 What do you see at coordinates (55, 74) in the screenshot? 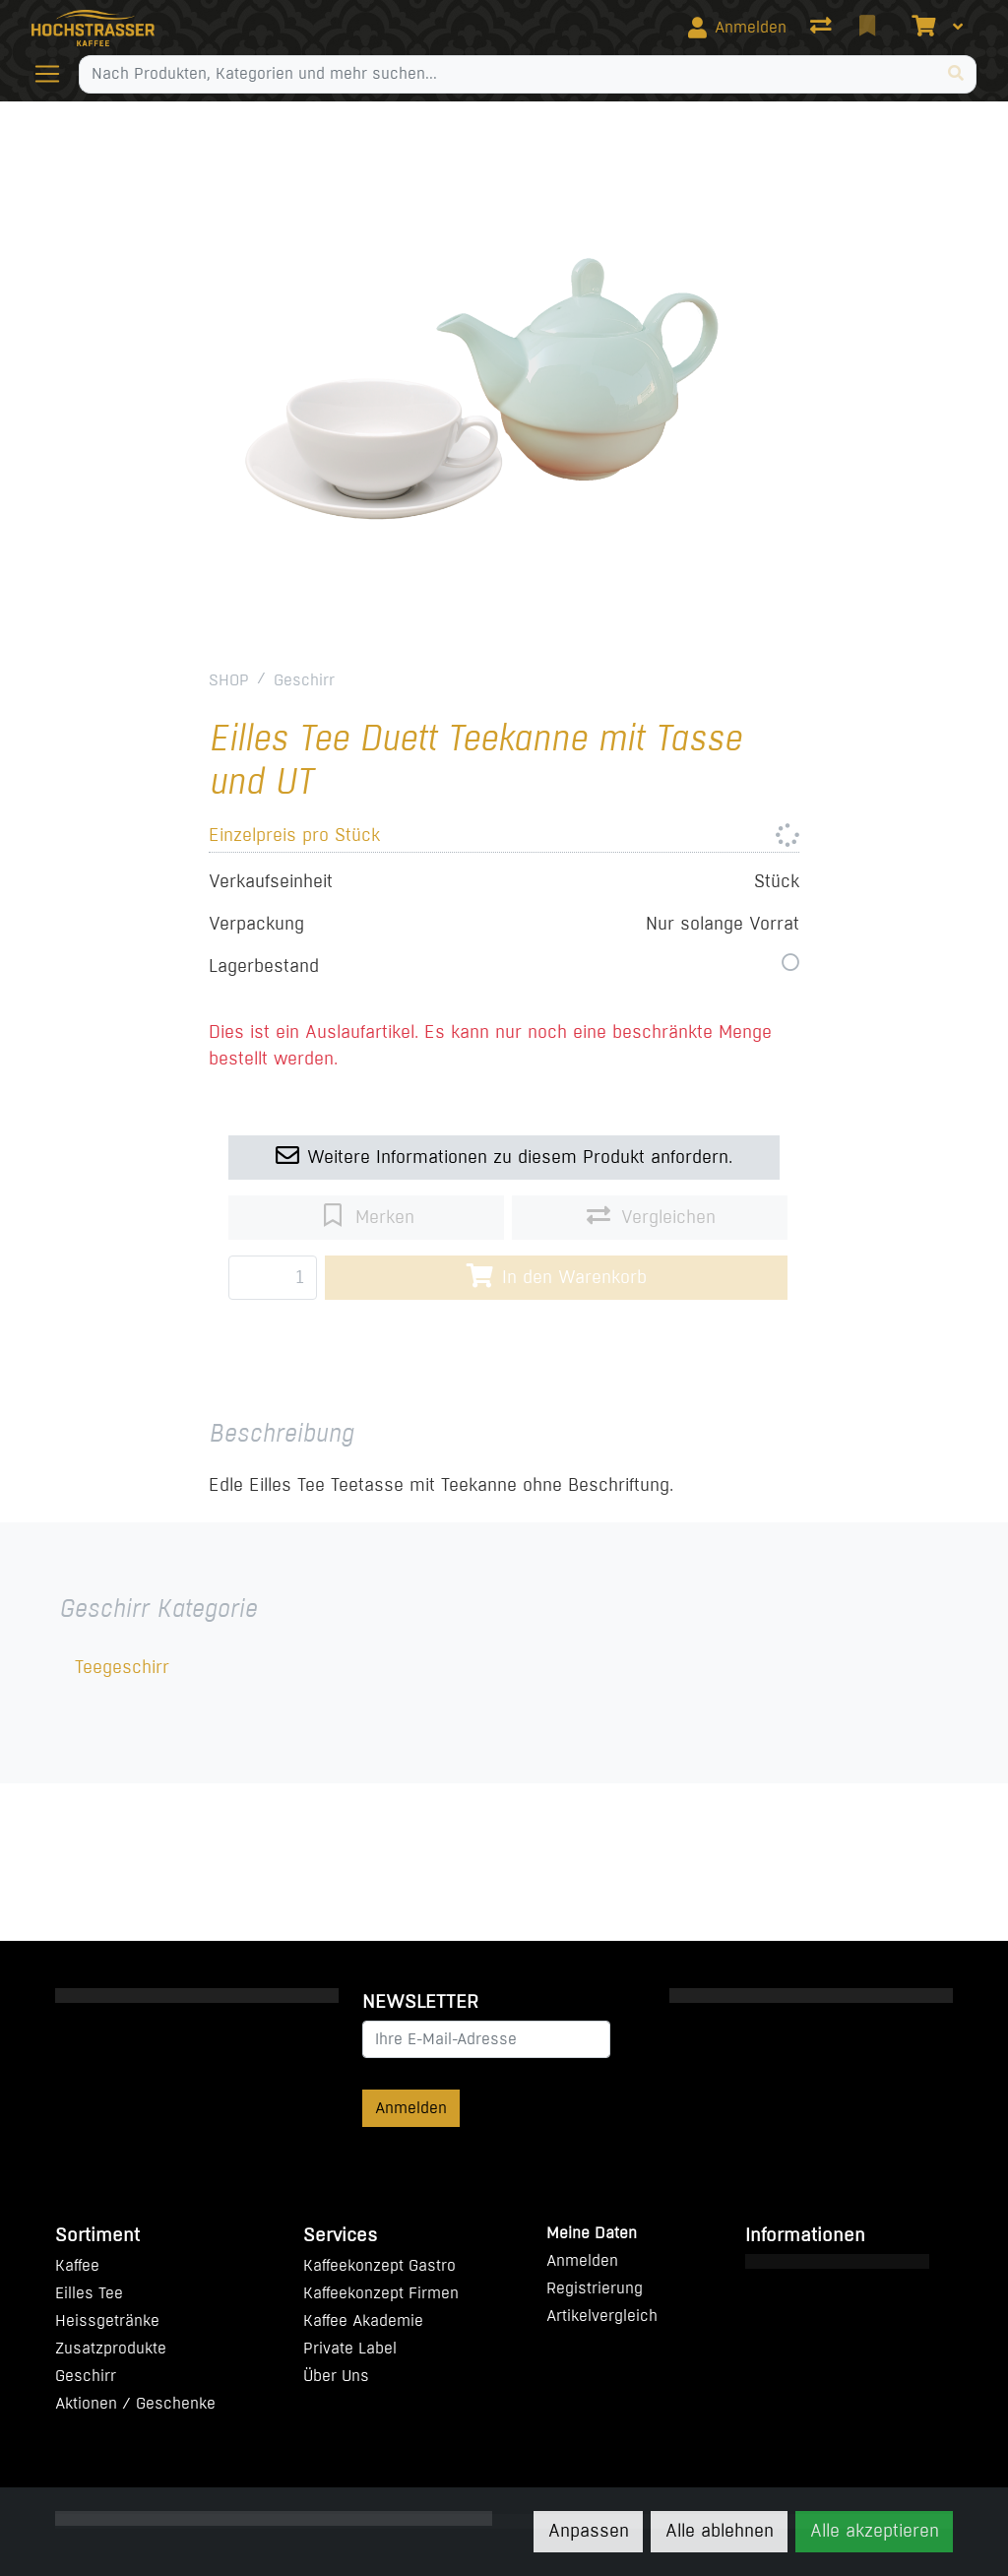
I see `[Navigation öffnen / schliessen]` at bounding box center [55, 74].